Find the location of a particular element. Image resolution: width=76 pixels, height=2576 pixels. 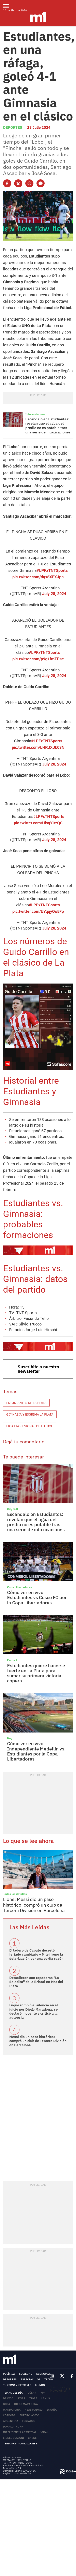

Lionel Scaloni is located at coordinates (13, 2438).